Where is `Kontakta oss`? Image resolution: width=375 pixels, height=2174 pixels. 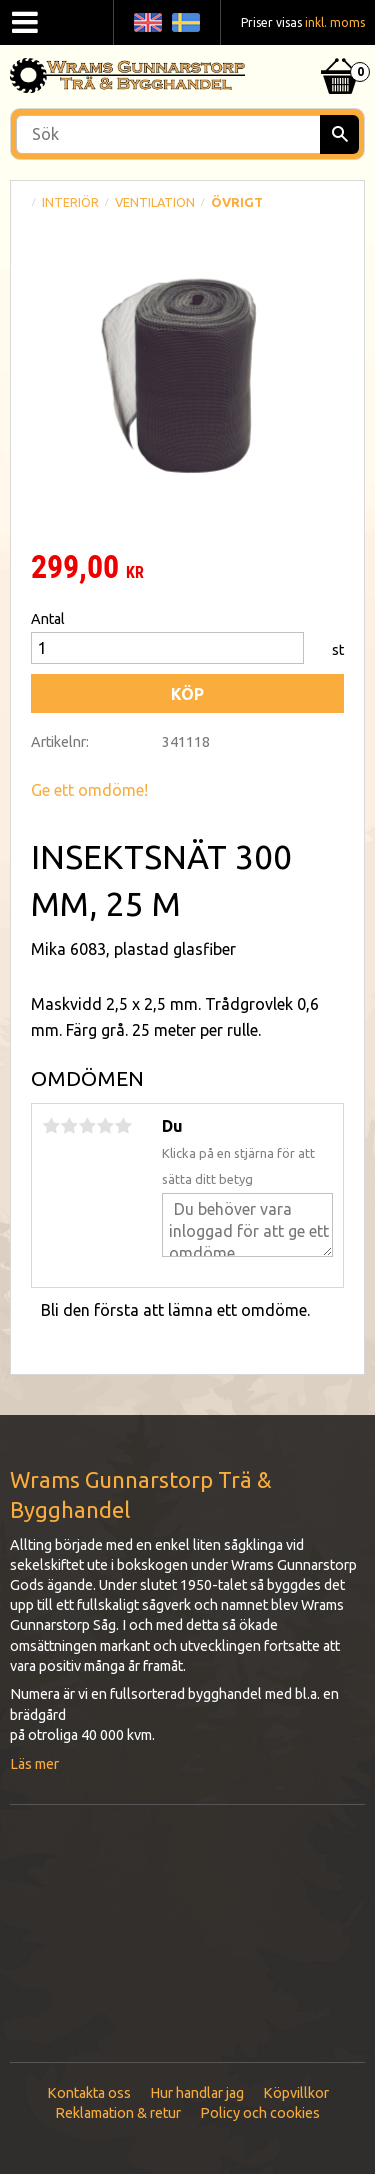
Kontakta oss is located at coordinates (89, 2093).